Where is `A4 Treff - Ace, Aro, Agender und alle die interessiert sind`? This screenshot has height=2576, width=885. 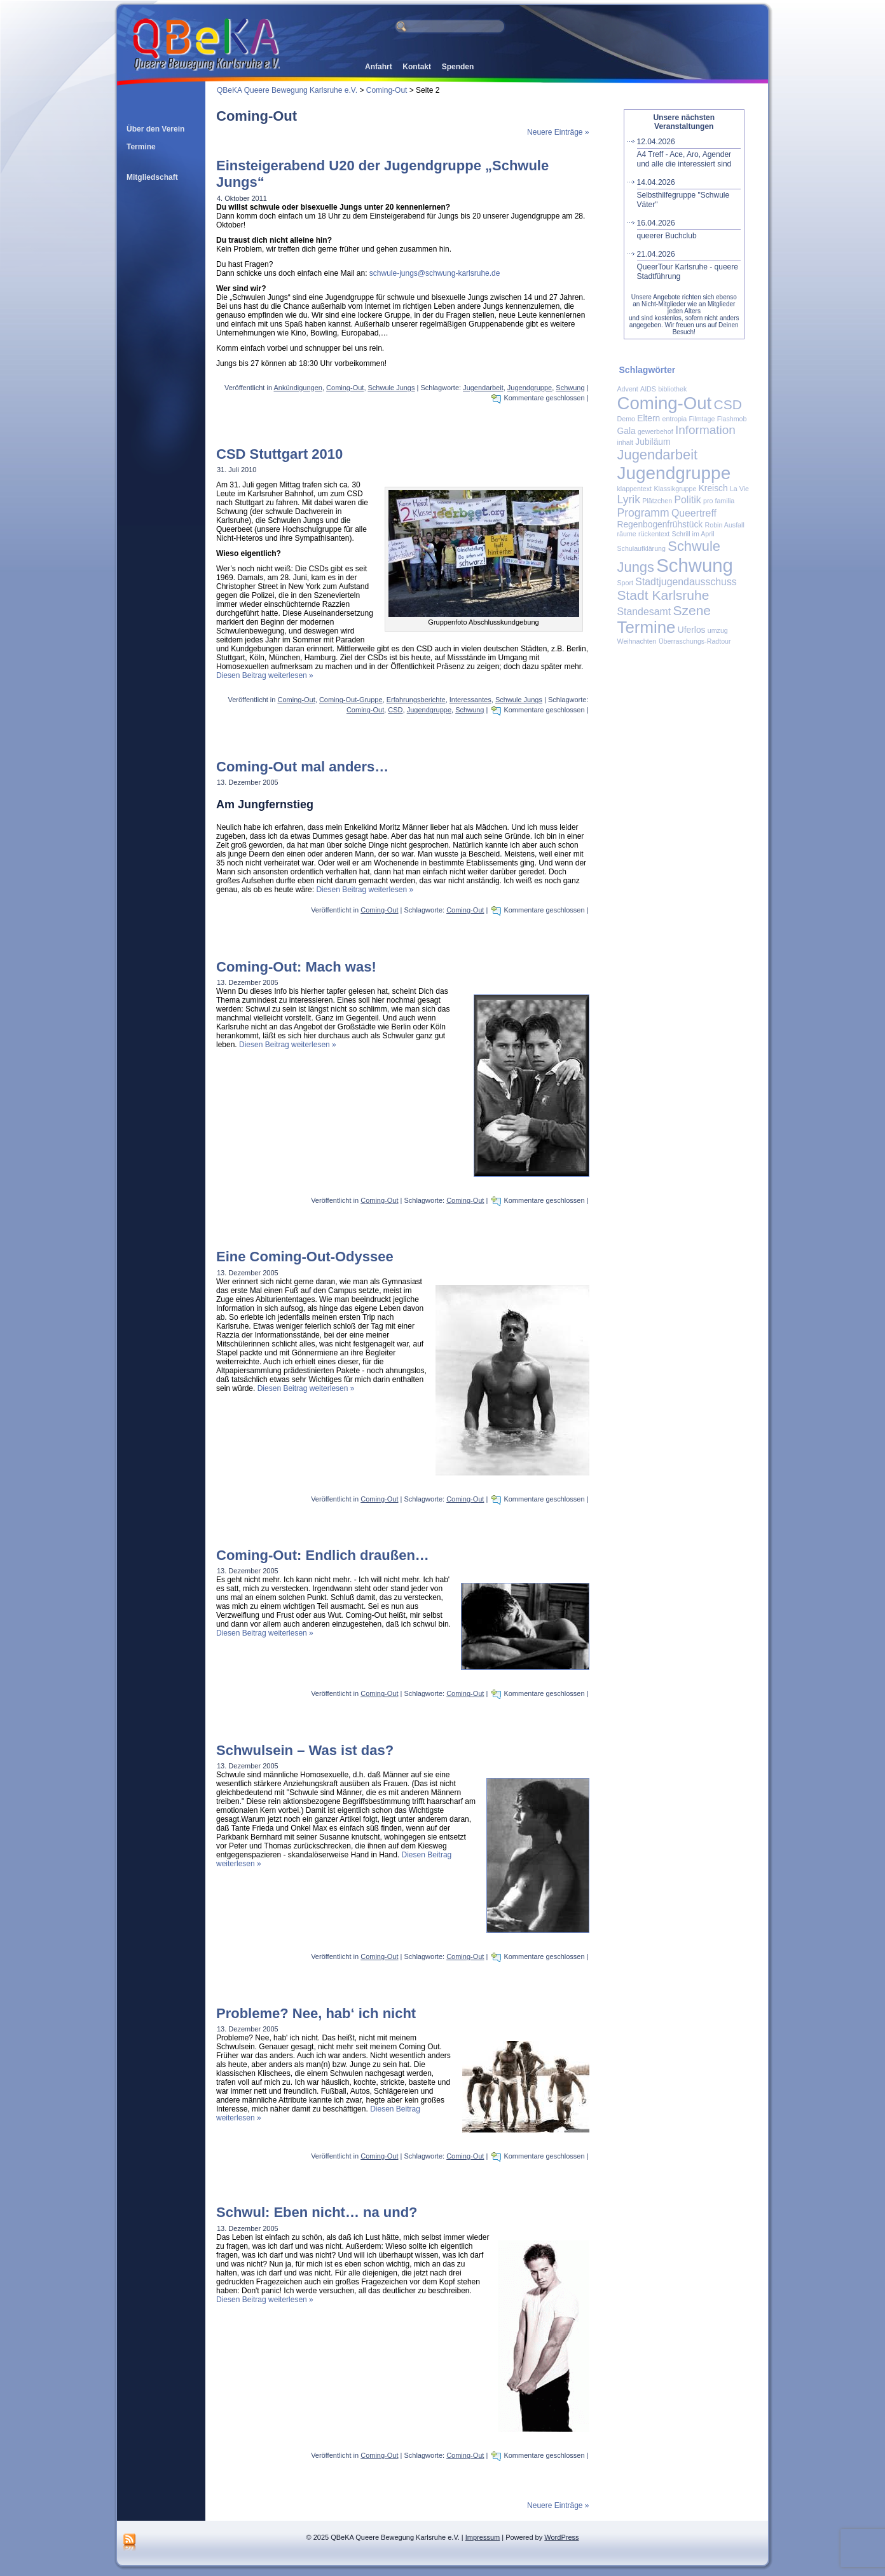 A4 Treff - Ace, Aro, Agender und alle die interessiert sind is located at coordinates (689, 152).